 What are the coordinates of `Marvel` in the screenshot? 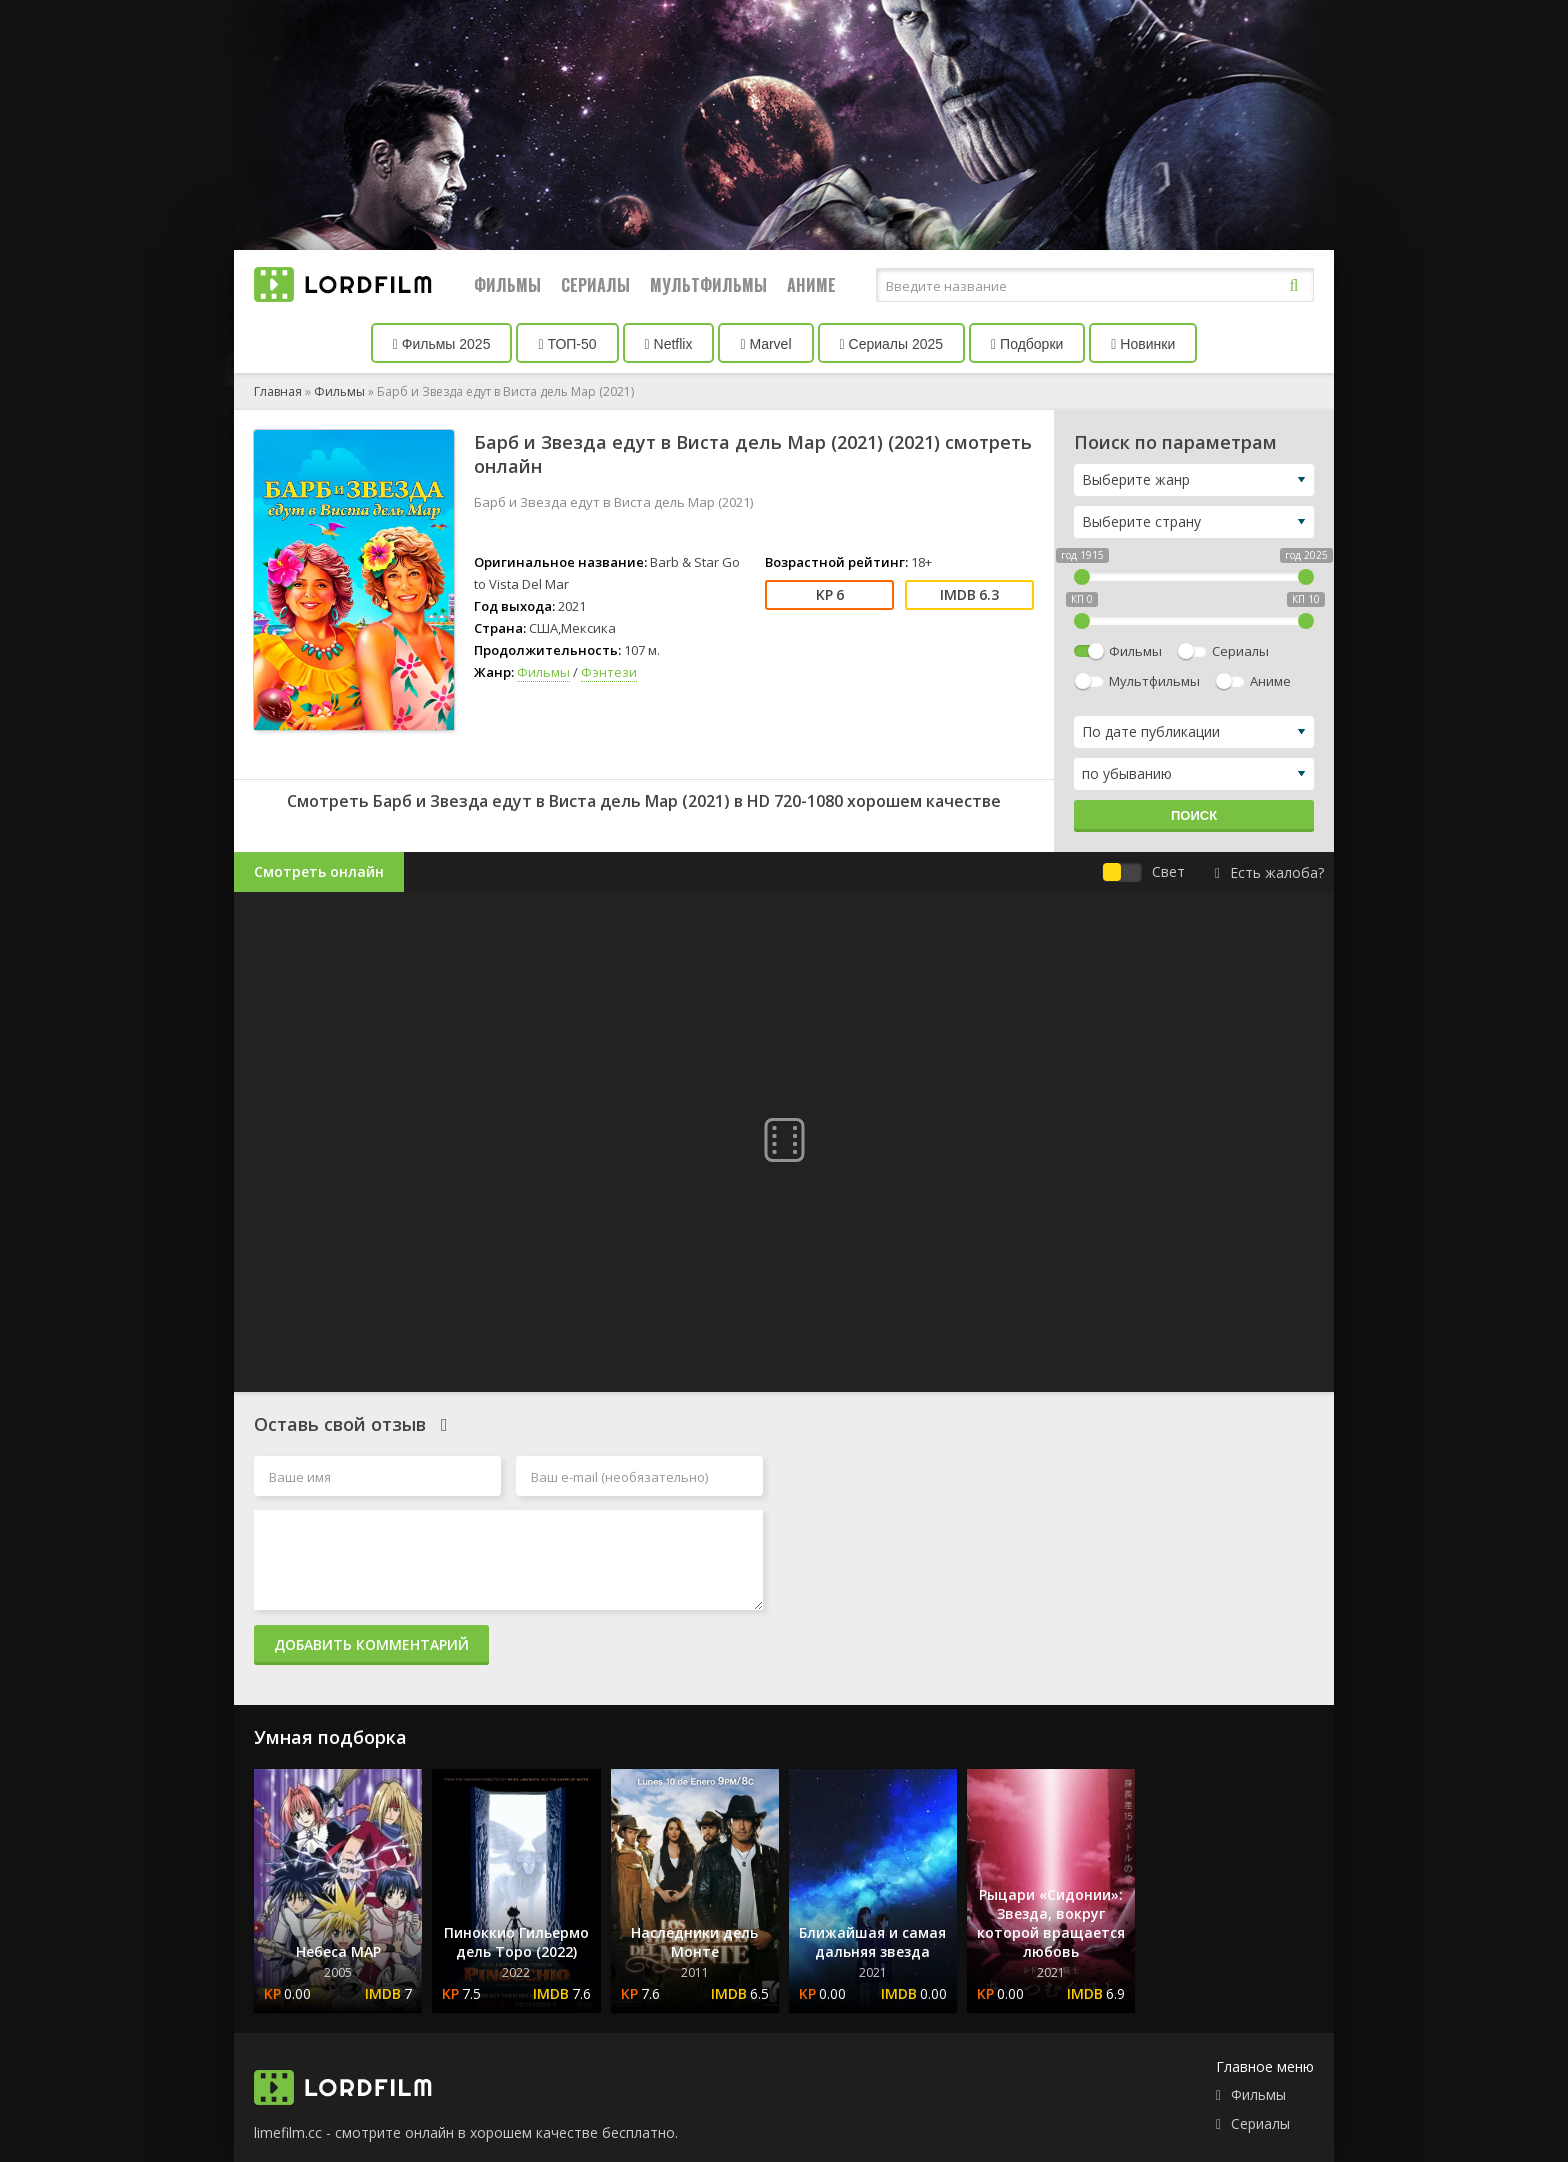 It's located at (765, 344).